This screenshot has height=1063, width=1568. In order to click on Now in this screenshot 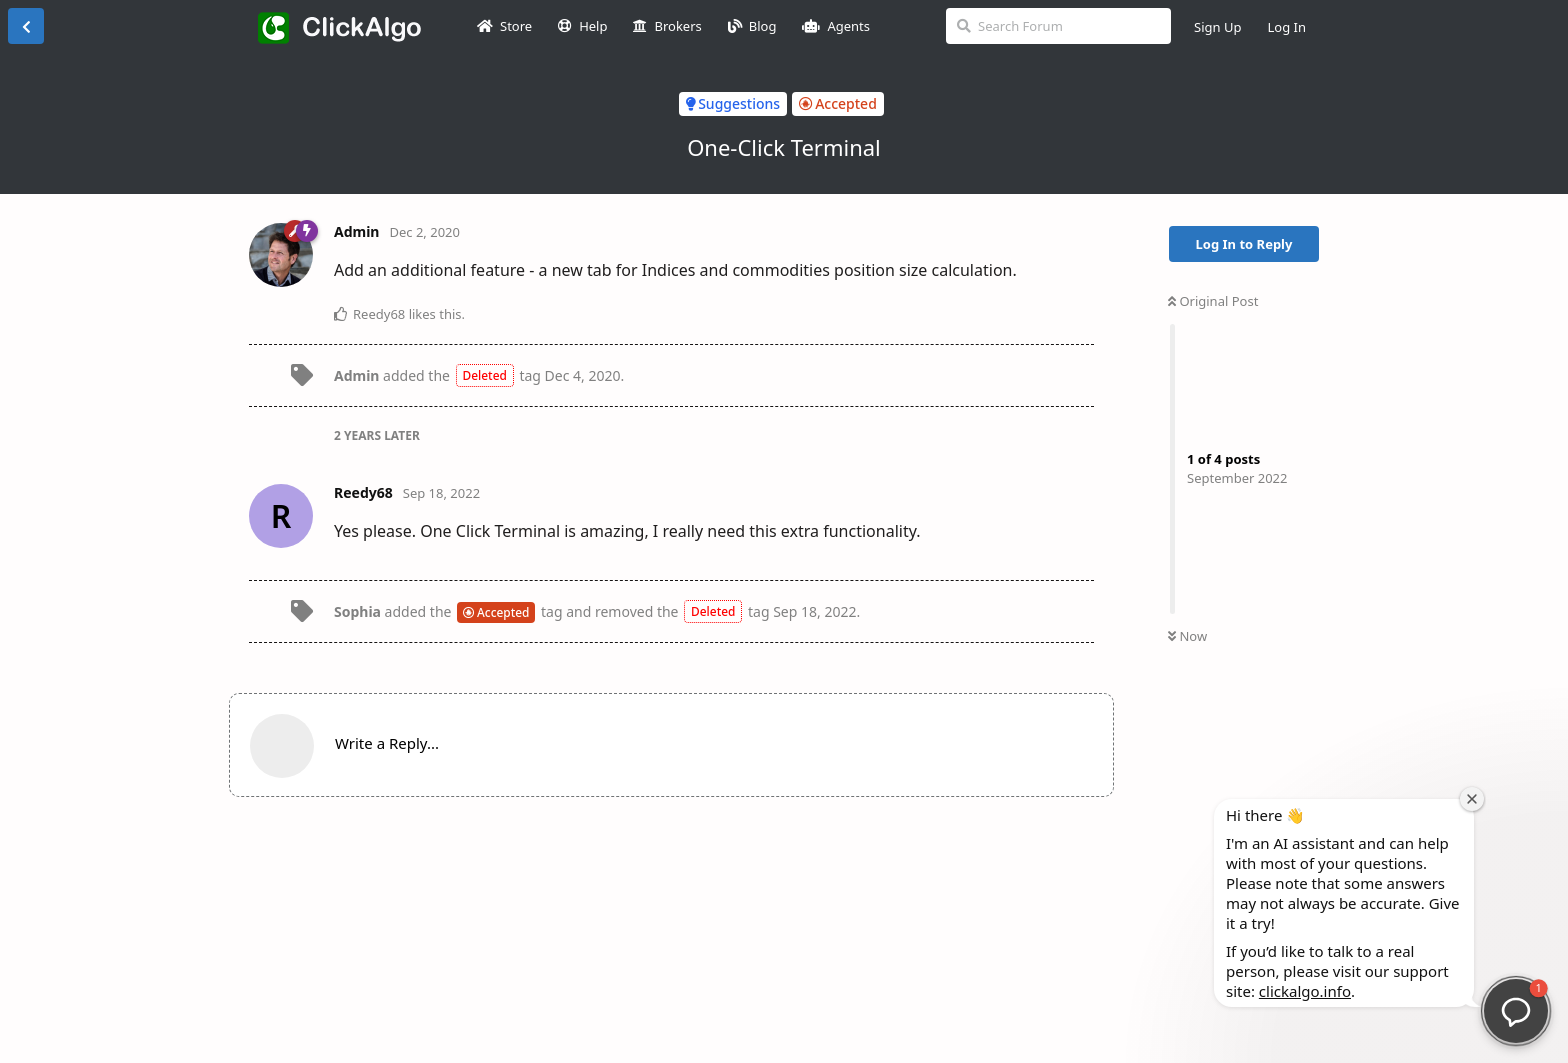, I will do `click(1187, 636)`.